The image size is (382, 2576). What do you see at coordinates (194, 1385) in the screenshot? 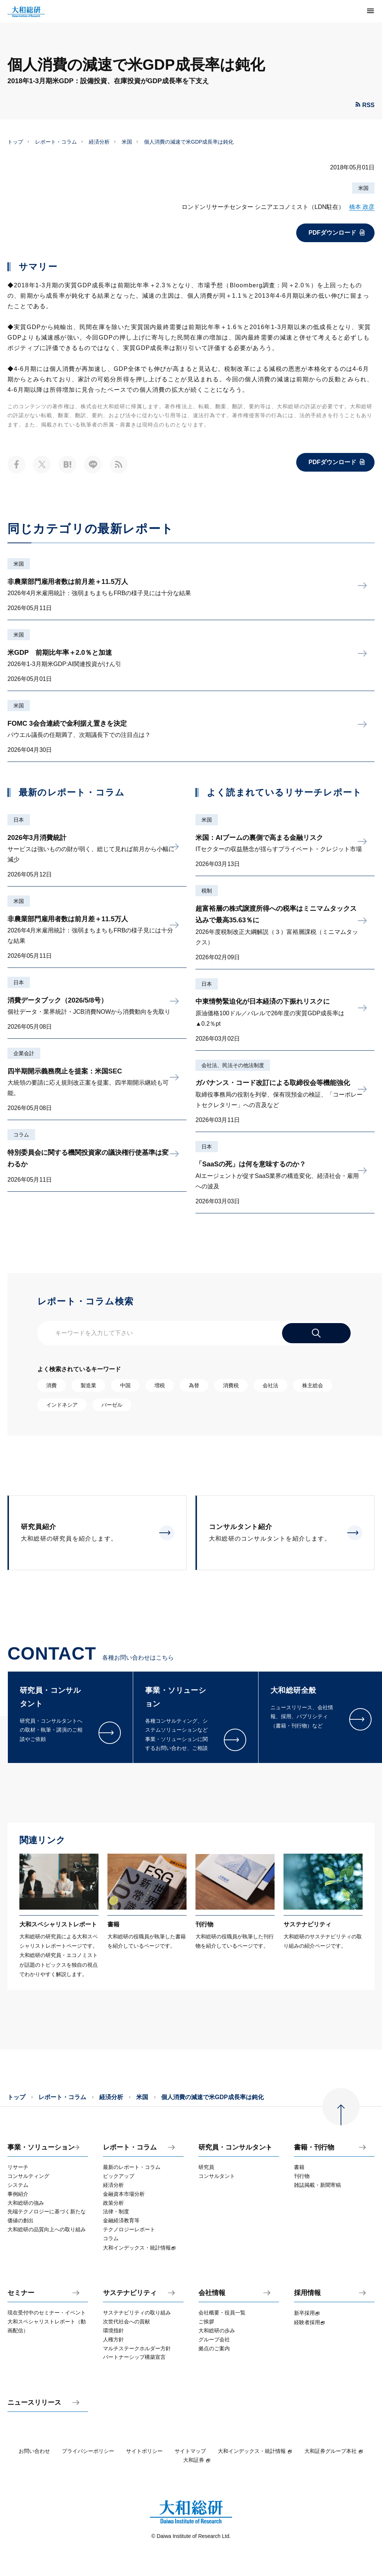
I see `為替` at bounding box center [194, 1385].